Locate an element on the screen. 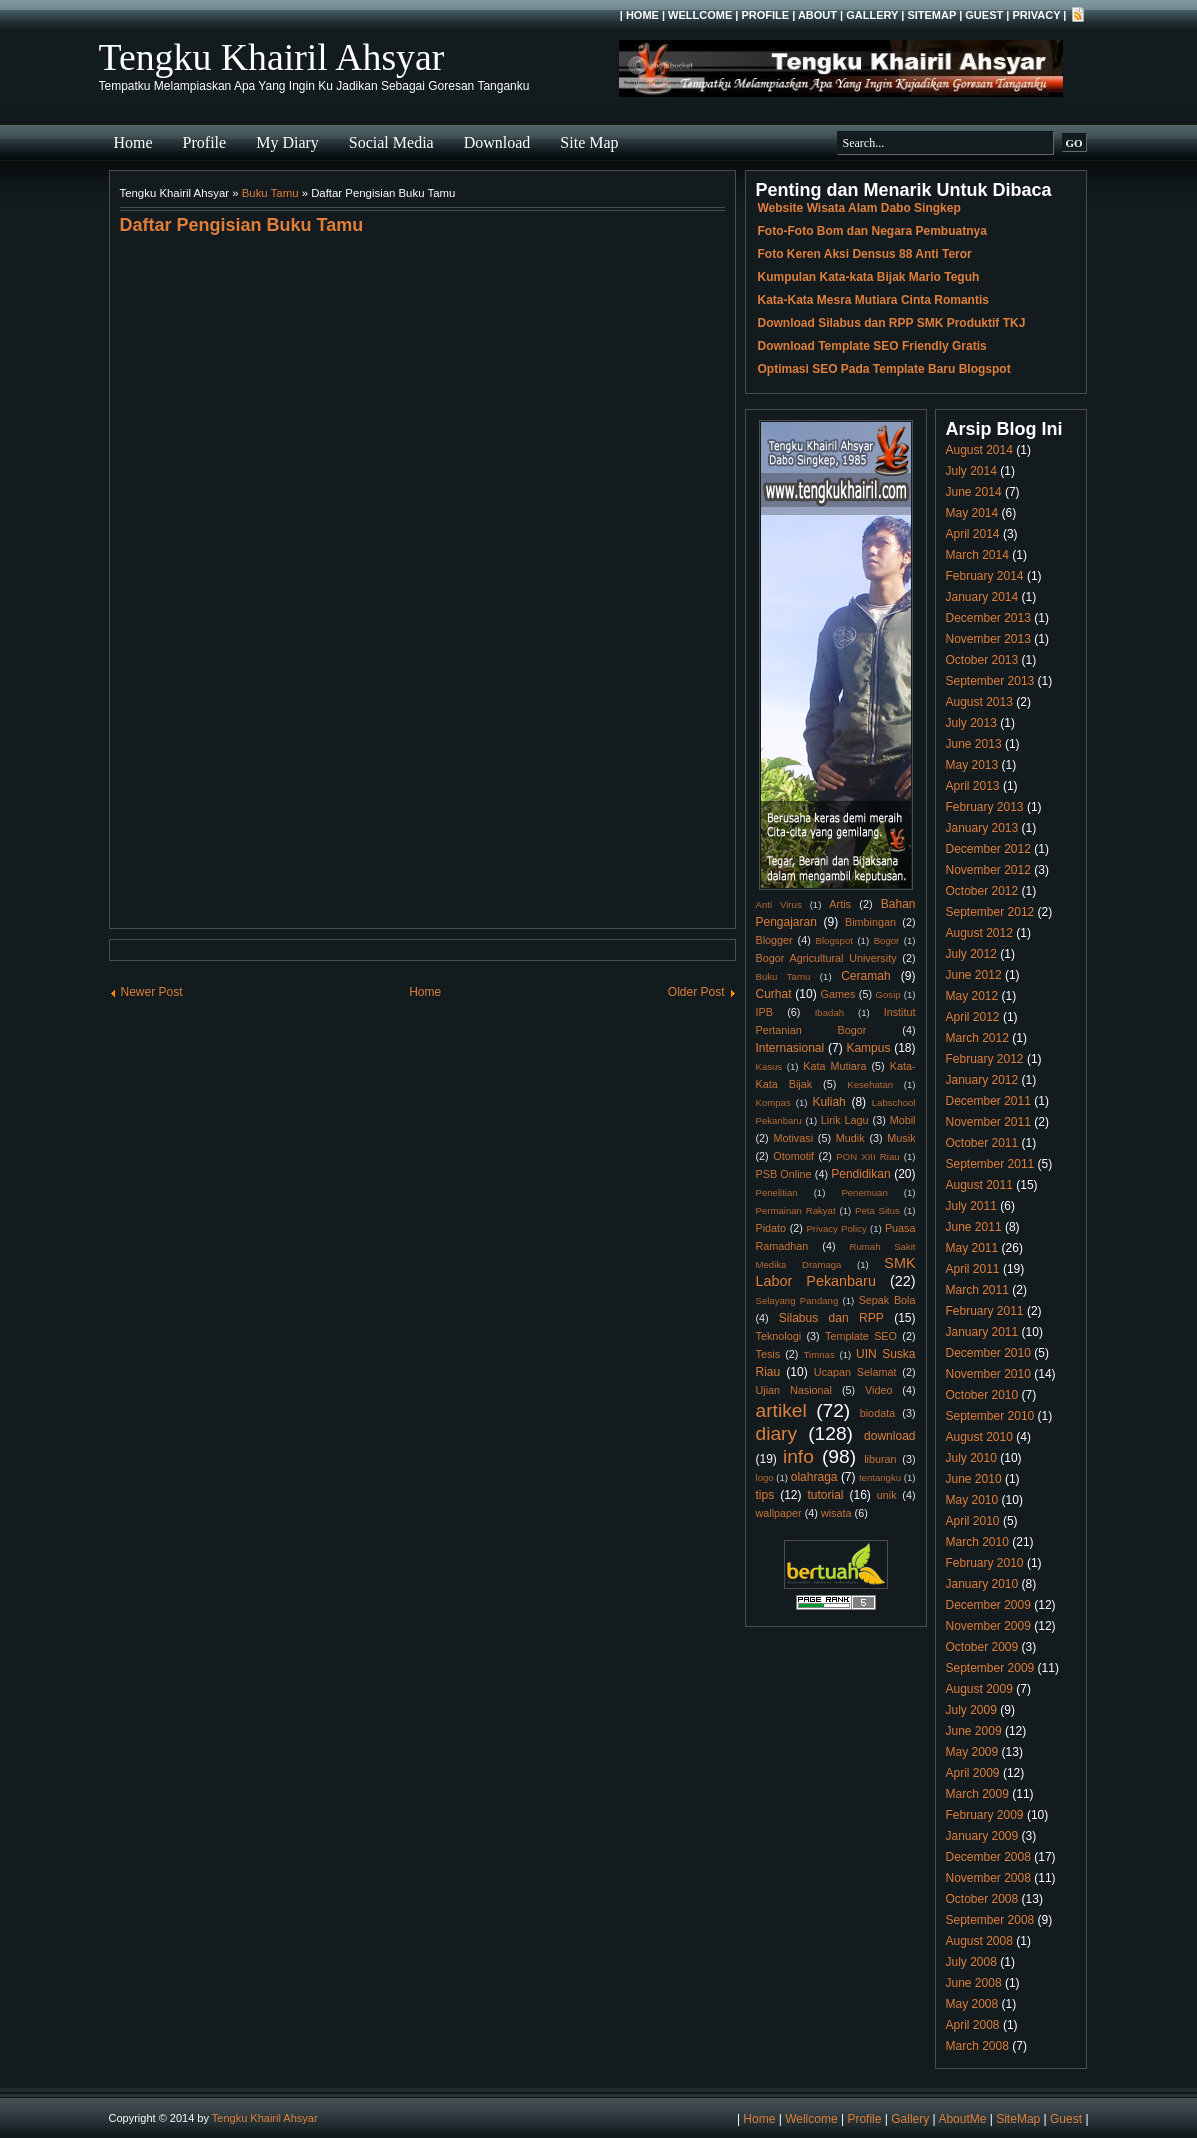  August 2014 is located at coordinates (979, 450).